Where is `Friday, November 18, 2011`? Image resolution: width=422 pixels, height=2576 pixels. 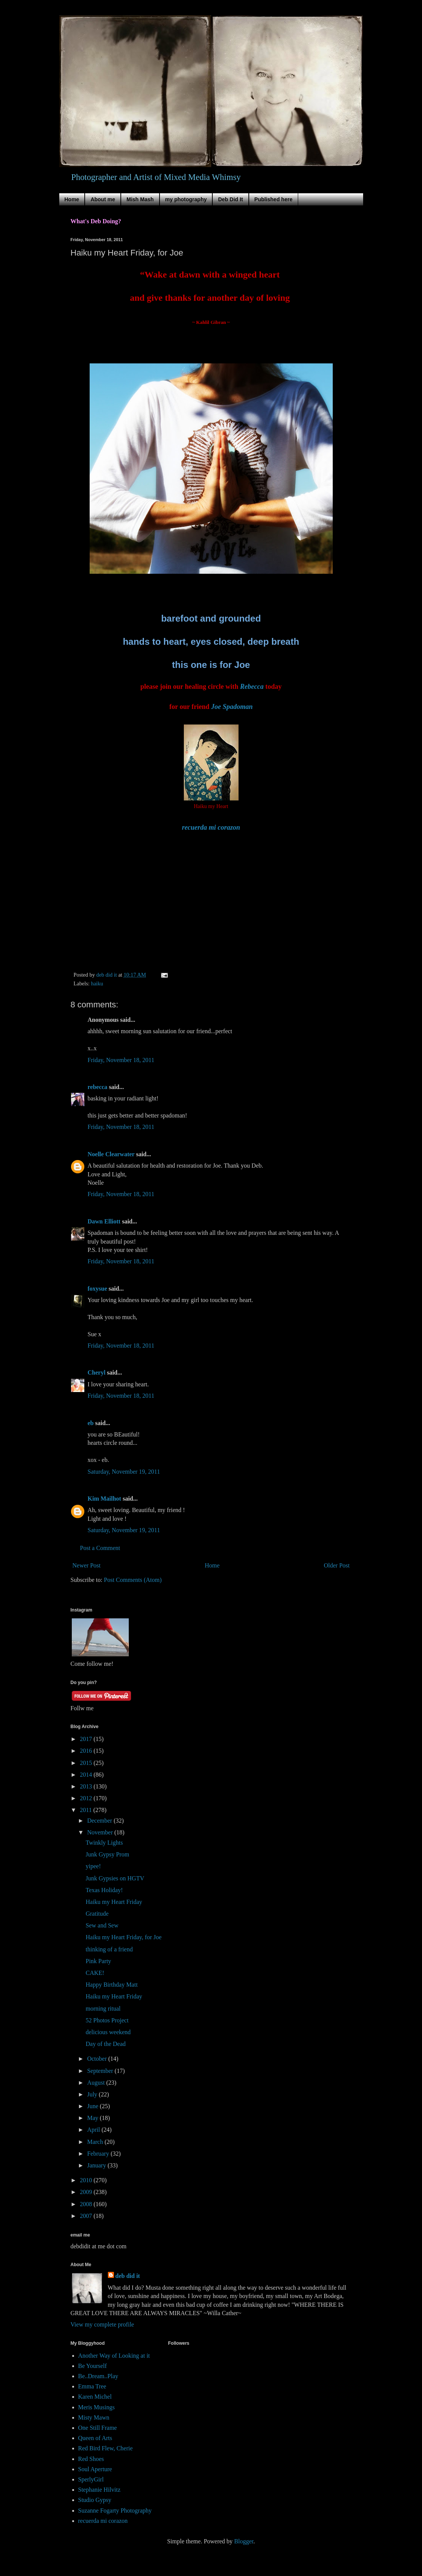
Friday, November 18, 2011 is located at coordinates (121, 1060).